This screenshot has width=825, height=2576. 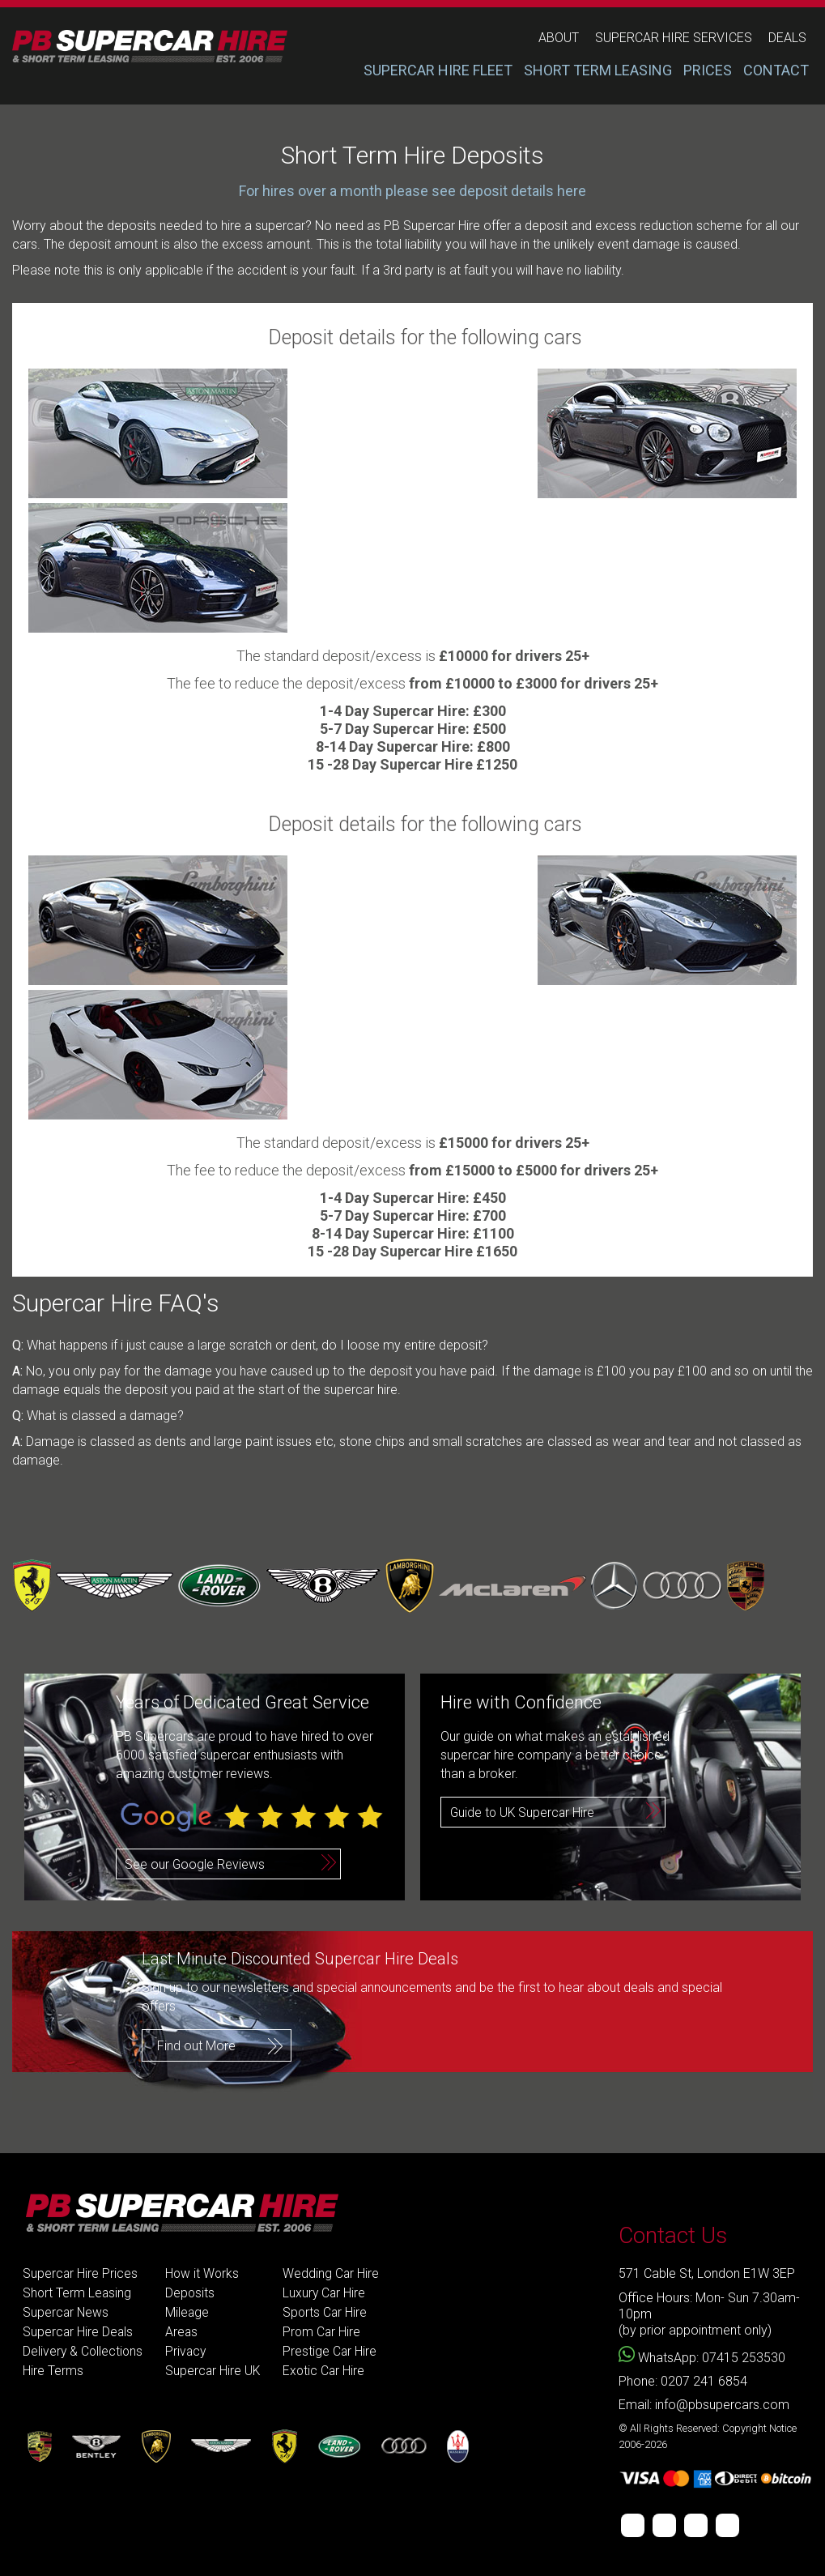 I want to click on Wedding Car Hire, so click(x=335, y=2273).